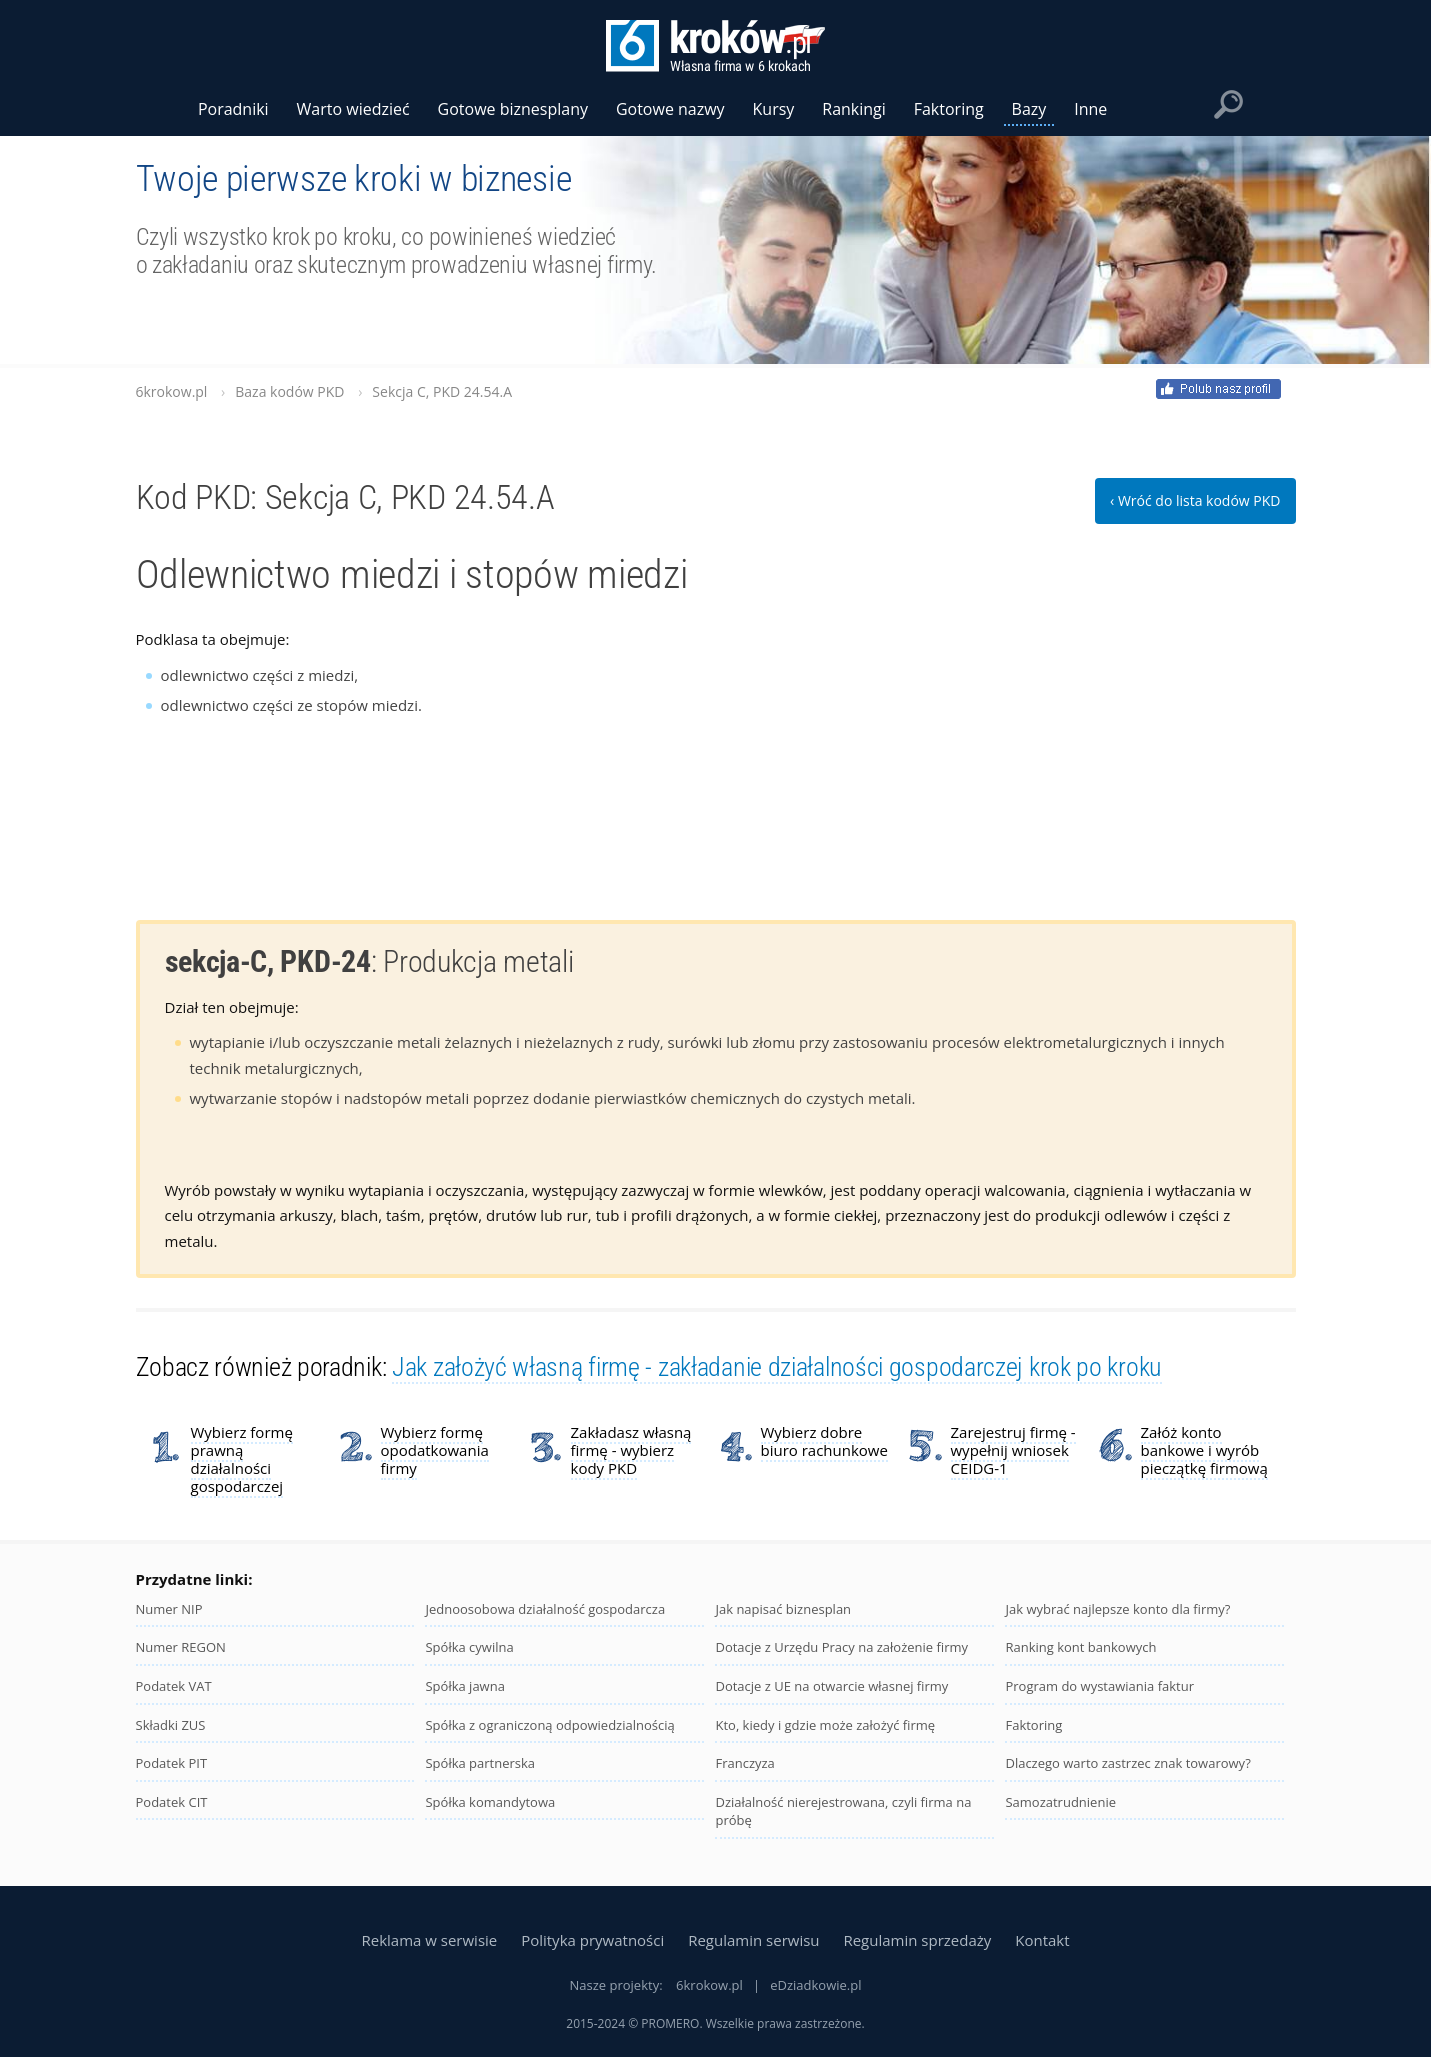  Describe the element at coordinates (777, 1367) in the screenshot. I see `Jak założyć własną firmę - zakładanie działalności gospodarczej krok po kroku` at that location.